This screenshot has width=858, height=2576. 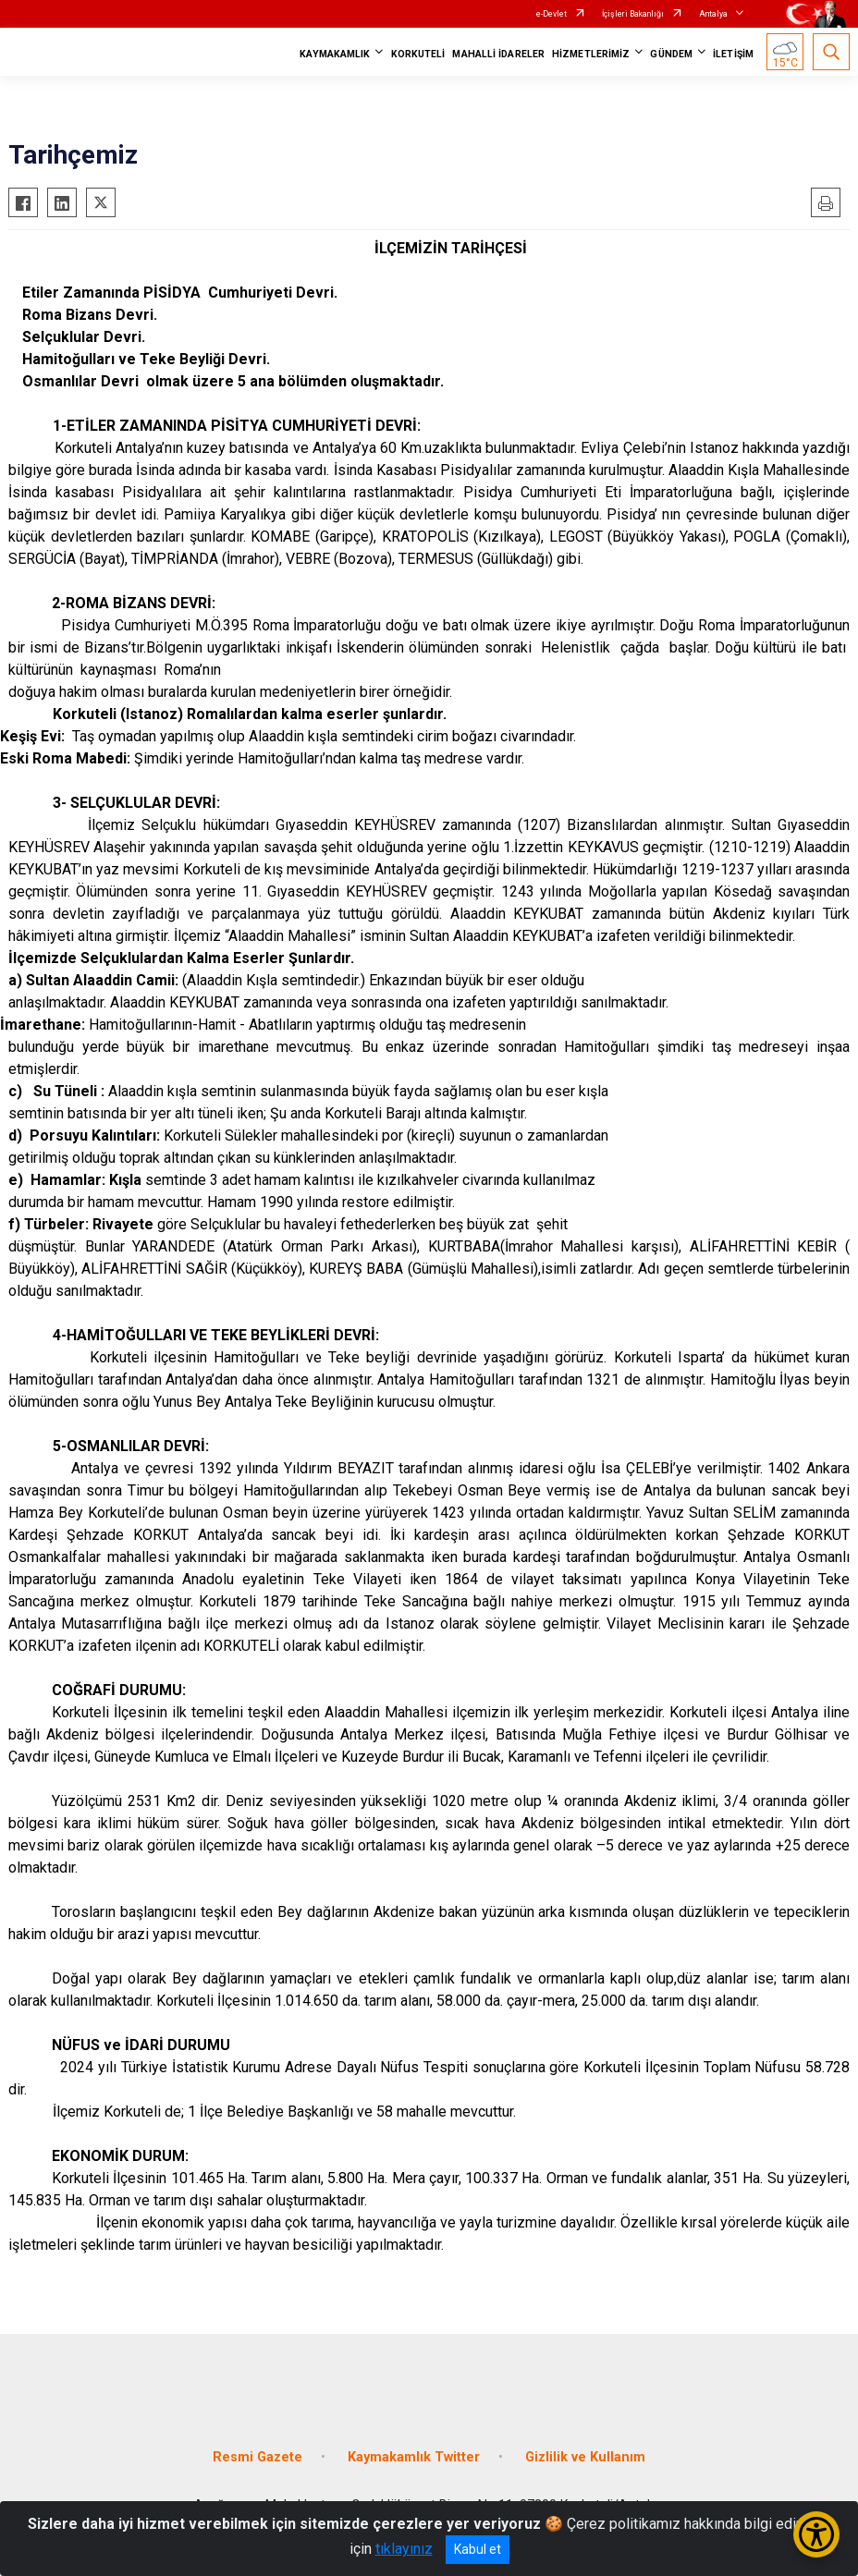 I want to click on Gizlilik ve Kullanım, so click(x=585, y=2457).